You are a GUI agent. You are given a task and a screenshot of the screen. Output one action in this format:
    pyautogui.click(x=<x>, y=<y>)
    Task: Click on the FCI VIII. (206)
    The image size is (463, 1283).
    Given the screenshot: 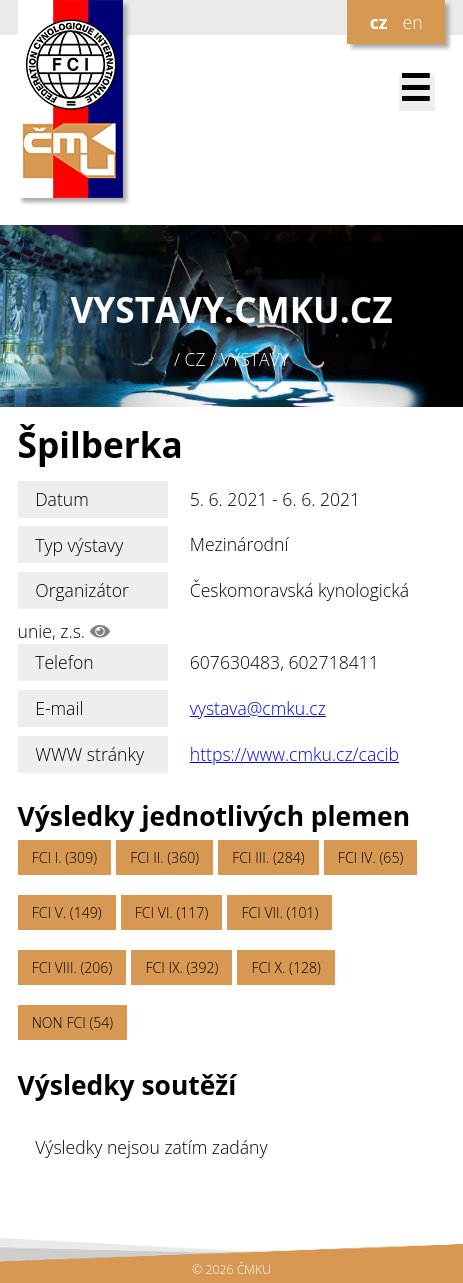 What is the action you would take?
    pyautogui.click(x=72, y=967)
    